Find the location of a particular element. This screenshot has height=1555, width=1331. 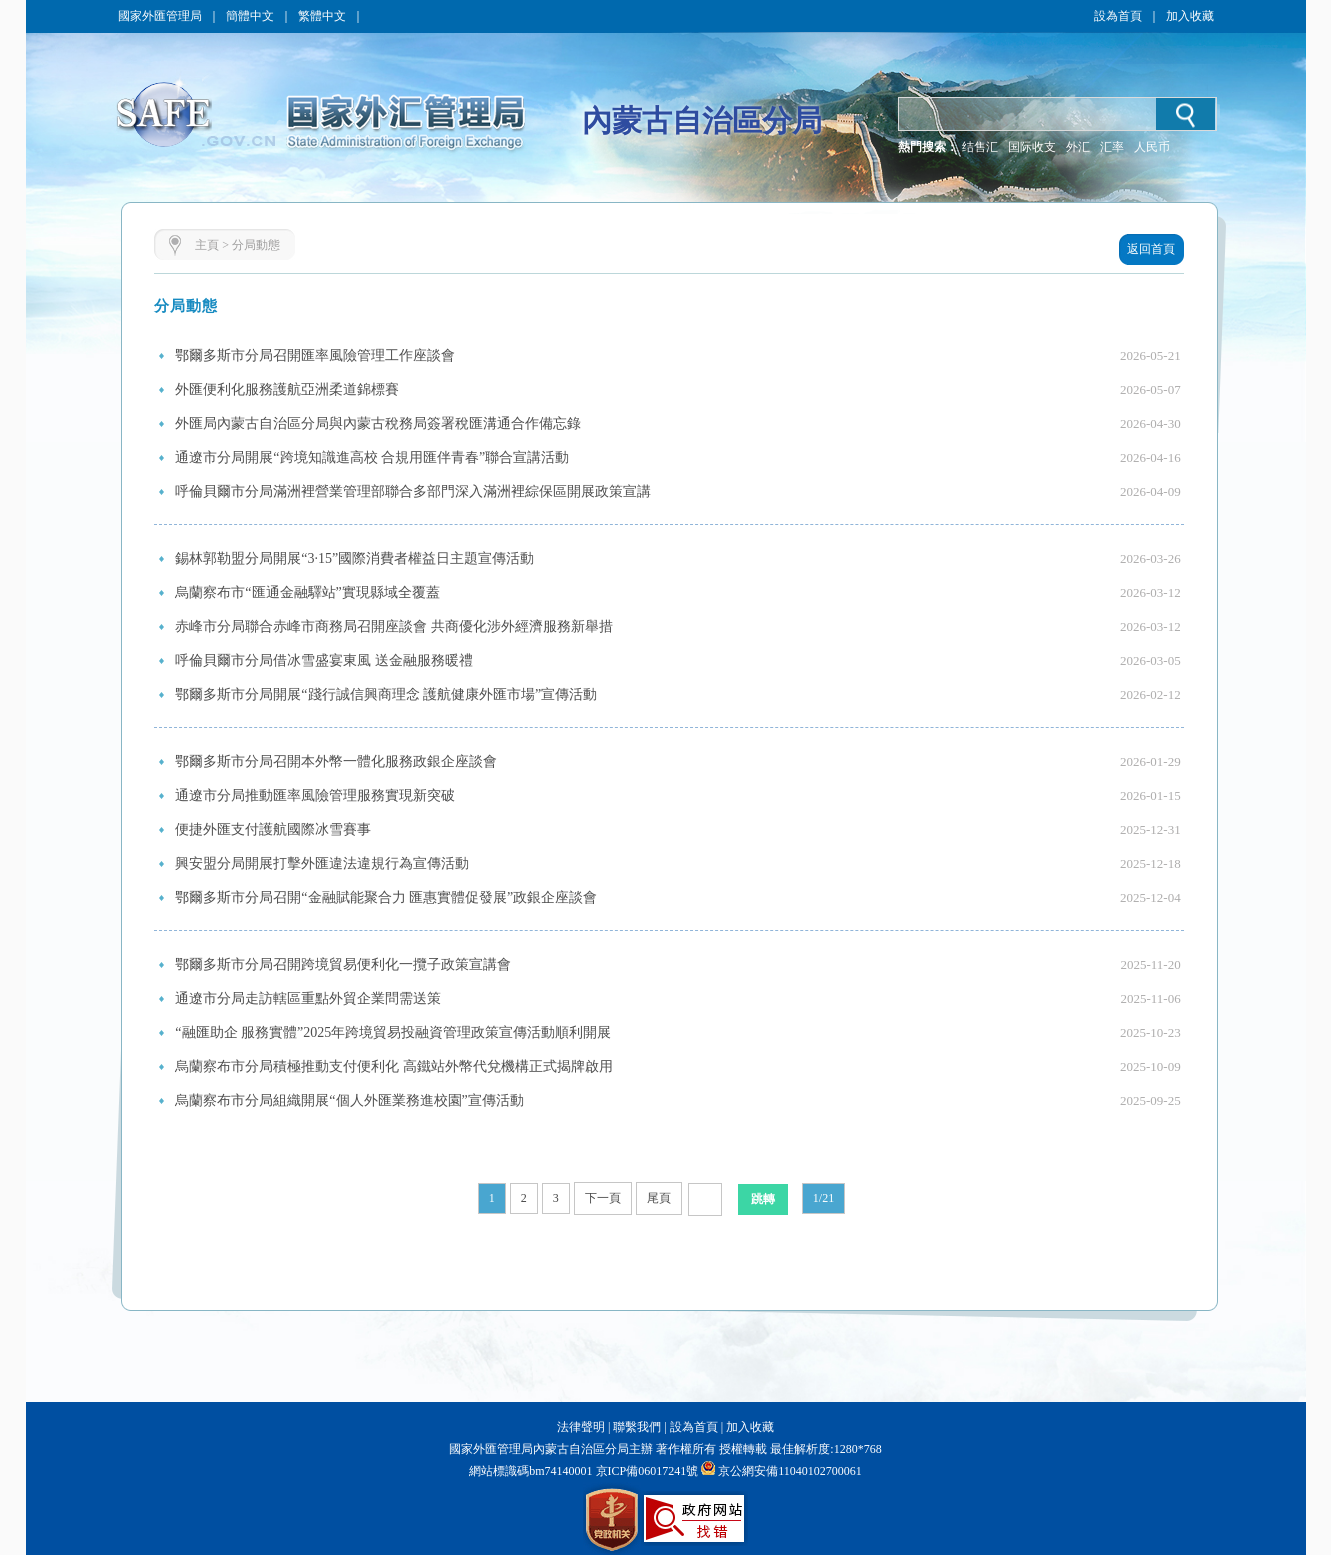

錫林郭勒盟分局開展“3·15”國際消費者權益日主題宣傳活動 is located at coordinates (354, 558).